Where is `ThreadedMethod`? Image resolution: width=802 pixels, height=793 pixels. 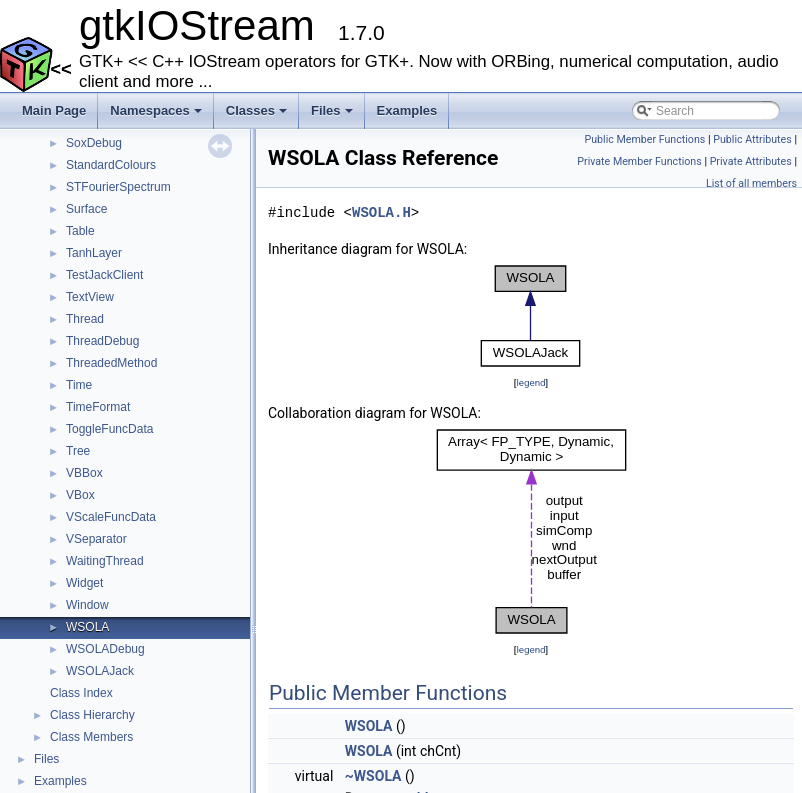
ThreadedMethod is located at coordinates (111, 363).